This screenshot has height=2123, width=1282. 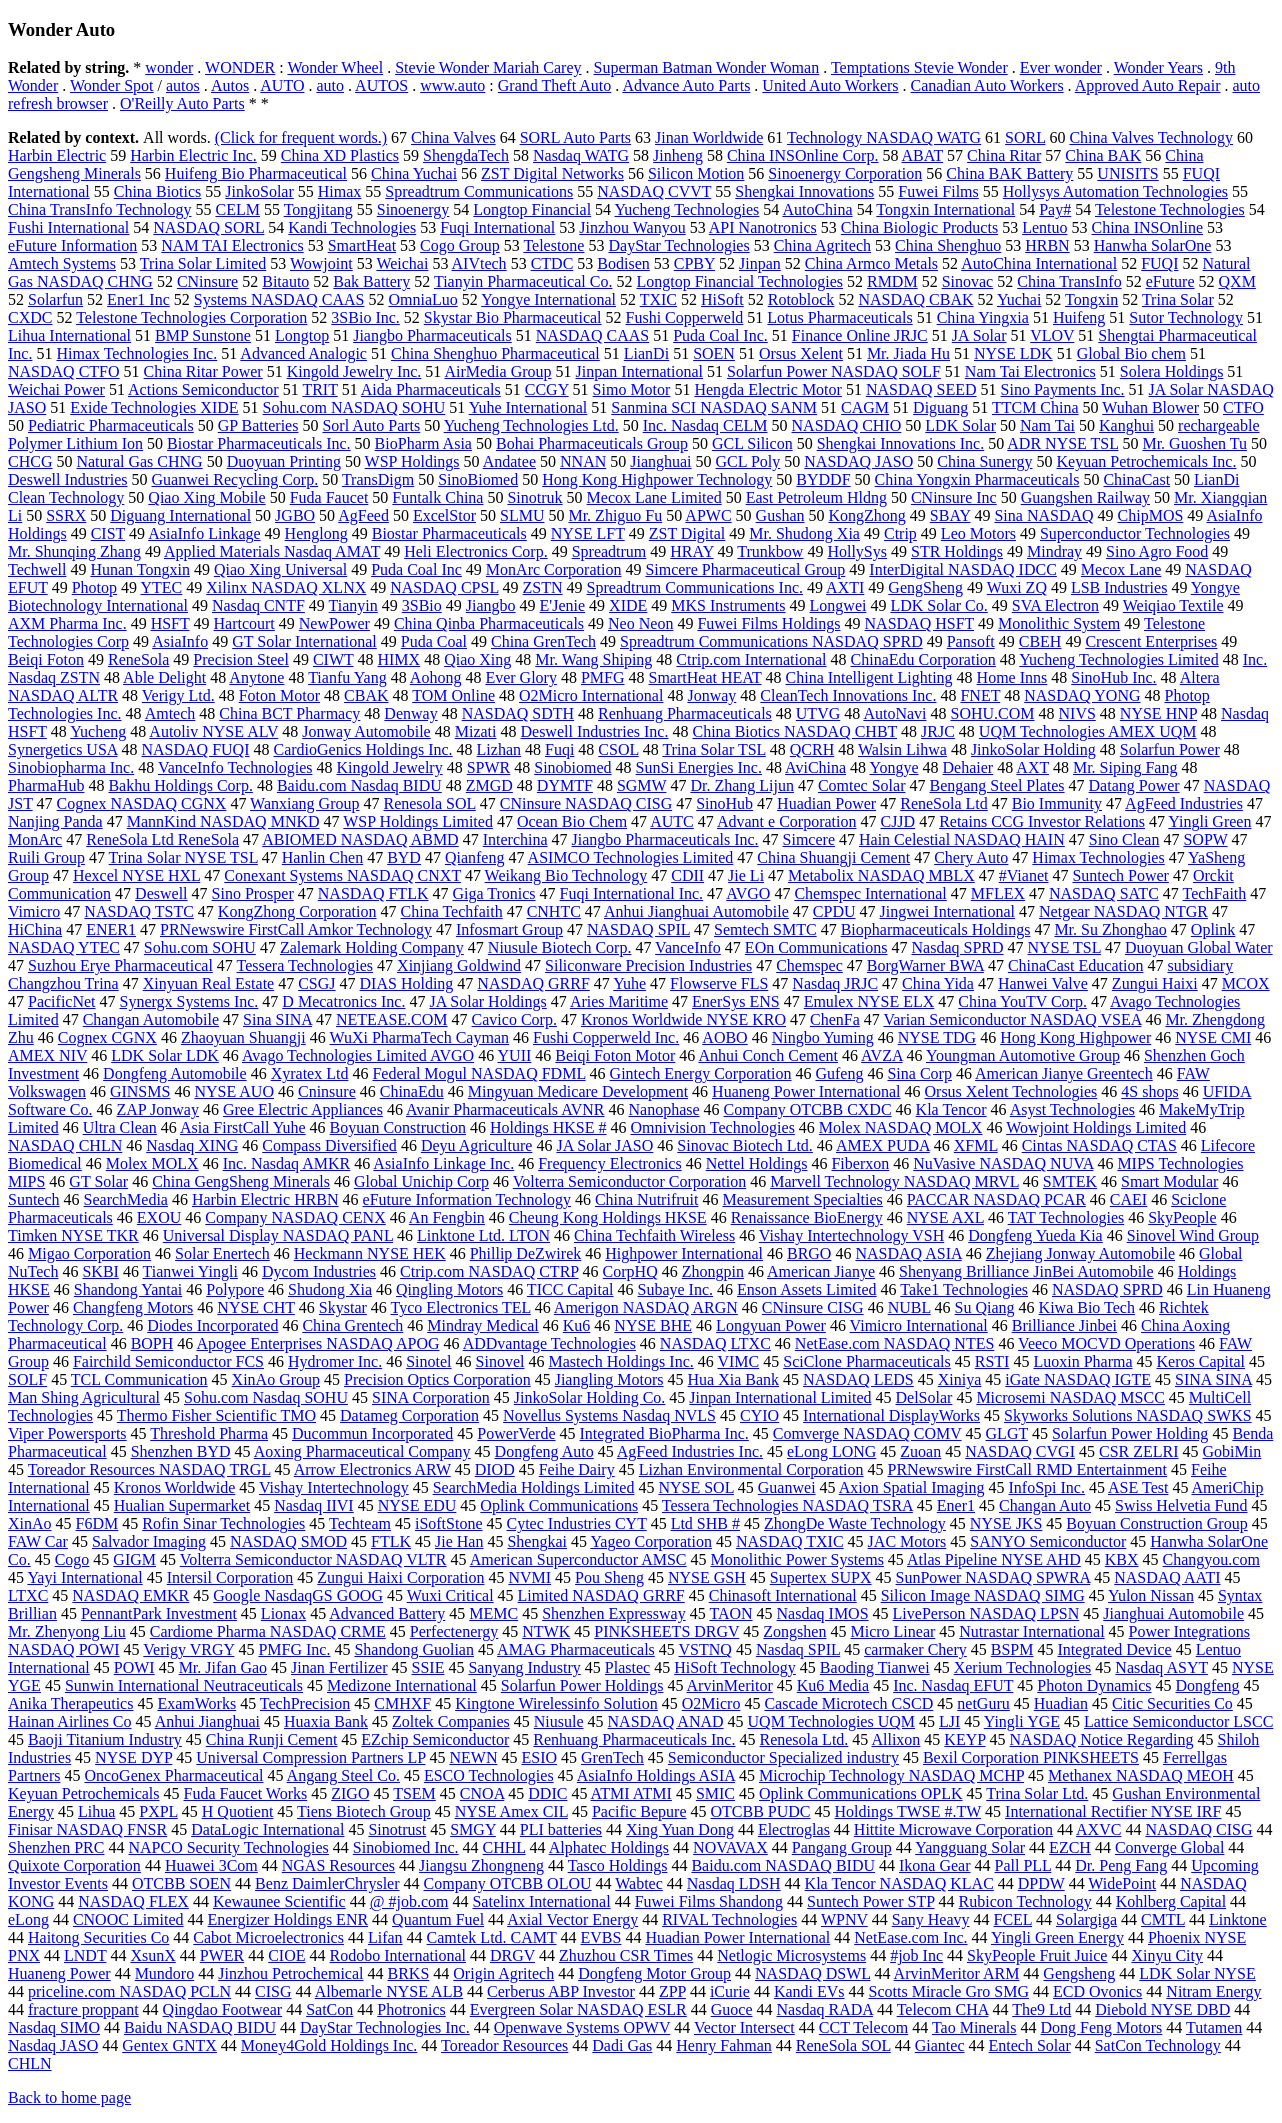 I want to click on Zungui Haixi Corporation, so click(x=400, y=1577).